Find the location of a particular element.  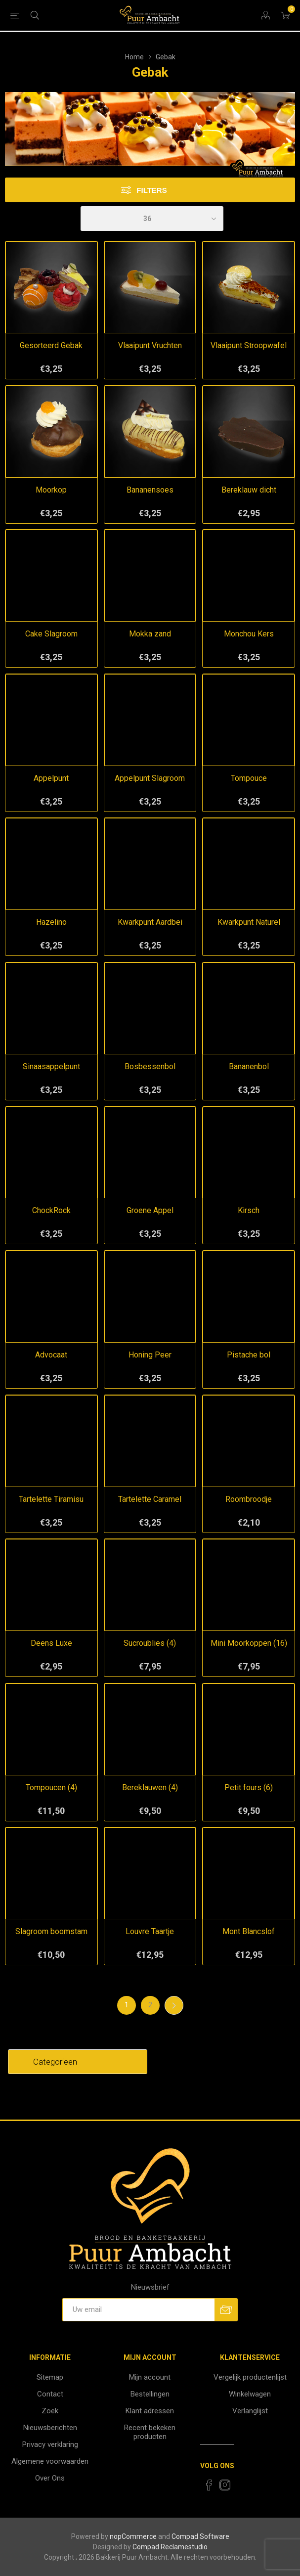

Sucroublies (4) is located at coordinates (150, 1643).